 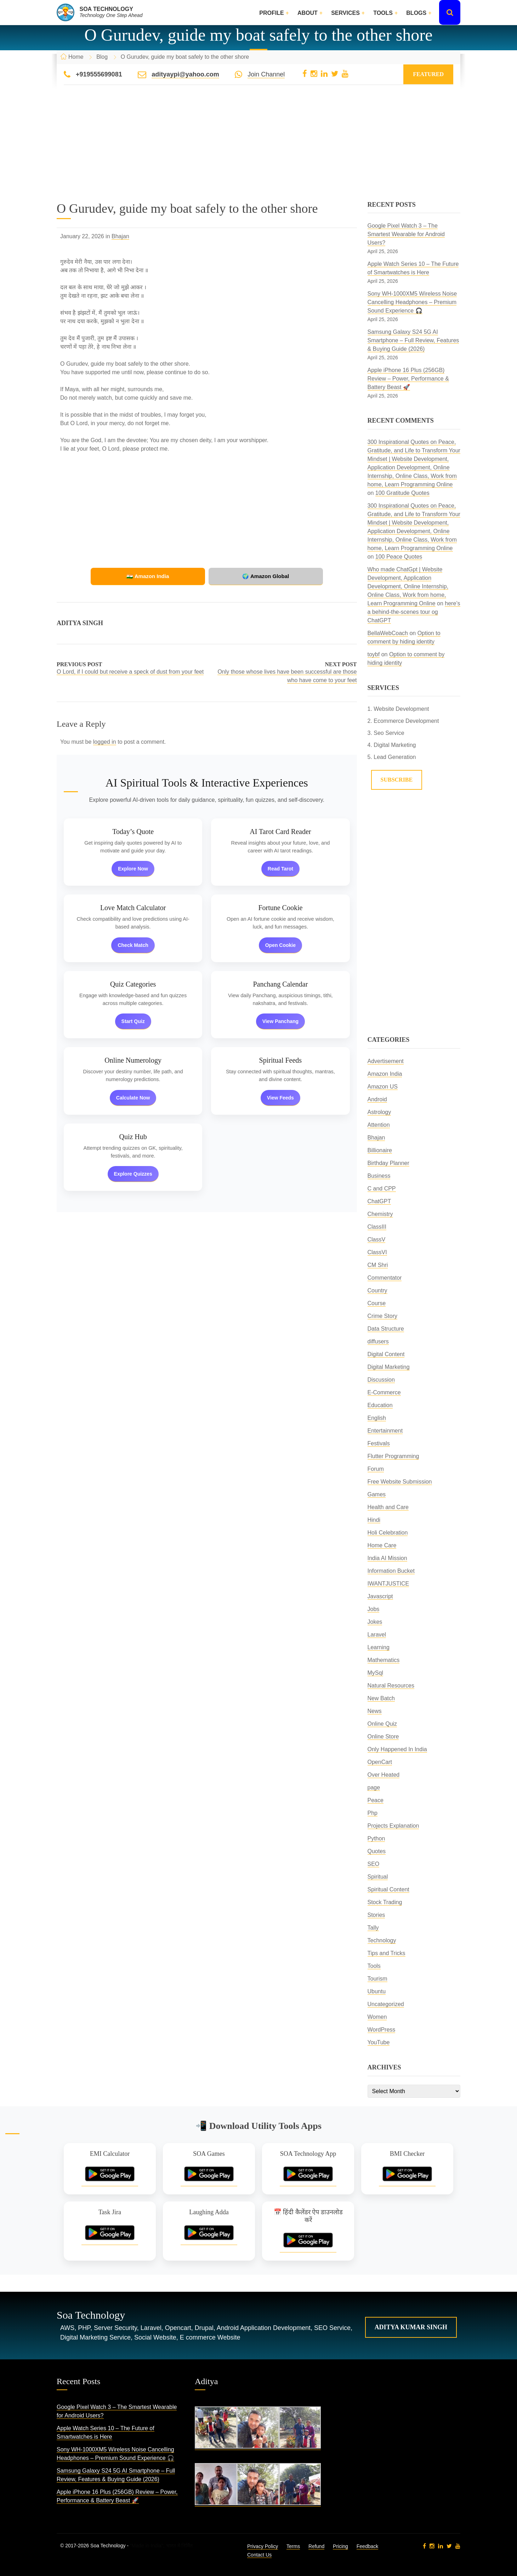 I want to click on Tips and Tricks, so click(x=386, y=1953).